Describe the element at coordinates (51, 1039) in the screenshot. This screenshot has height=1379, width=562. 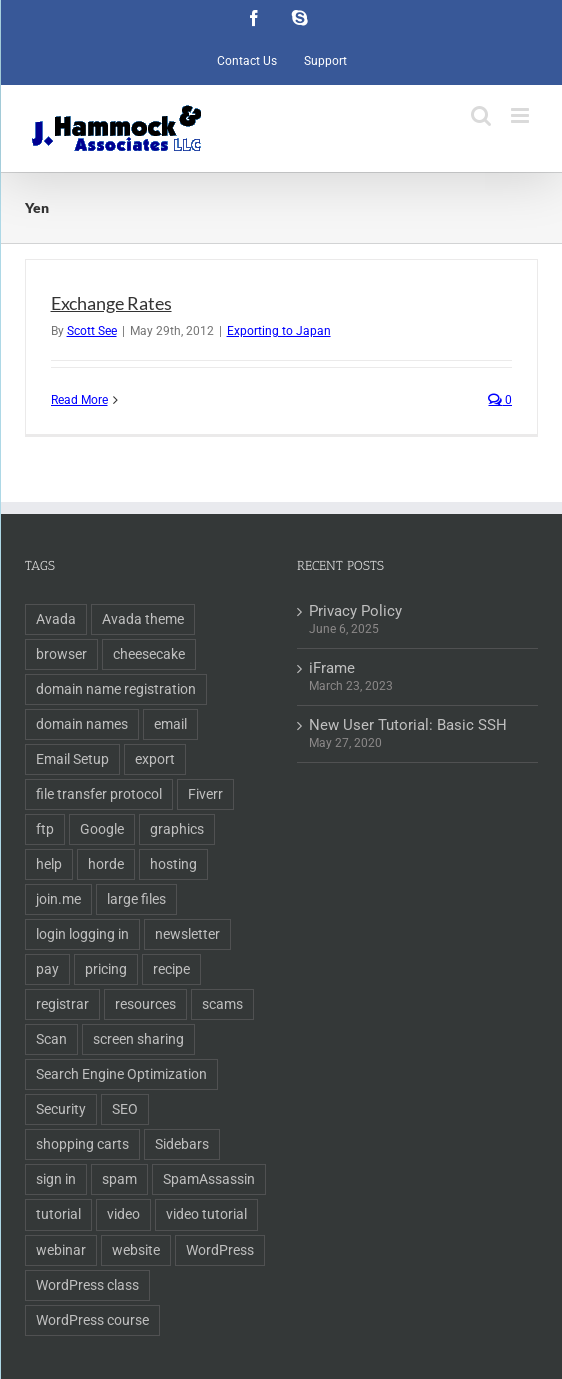
I see `Scan [Scan (2 items)]` at that location.